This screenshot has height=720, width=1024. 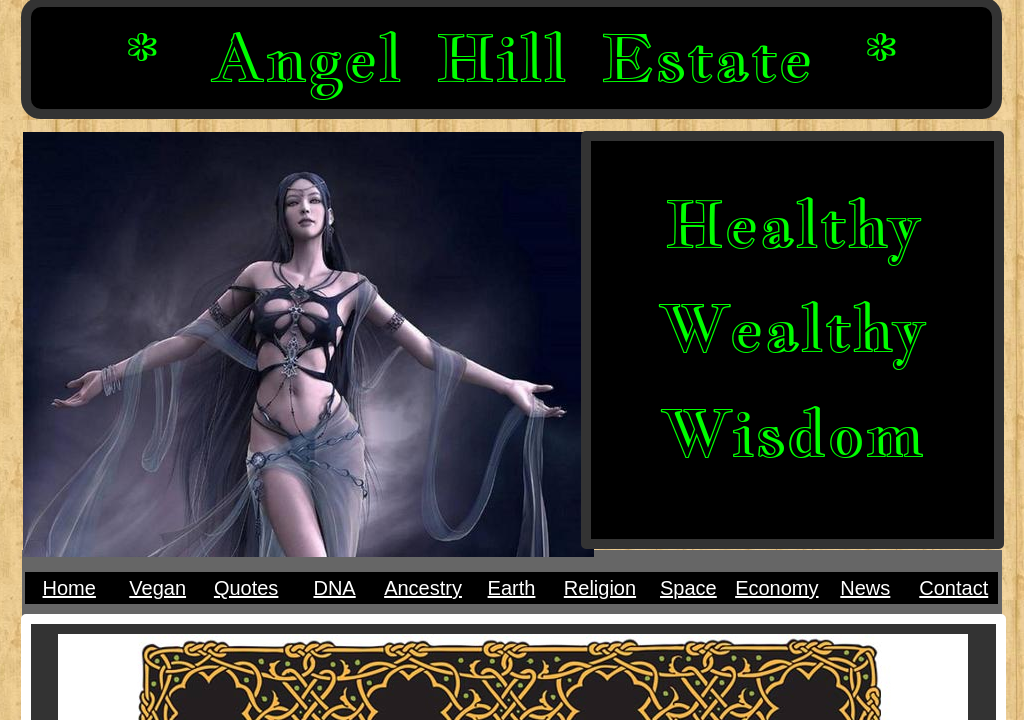 I want to click on News, so click(x=865, y=588).